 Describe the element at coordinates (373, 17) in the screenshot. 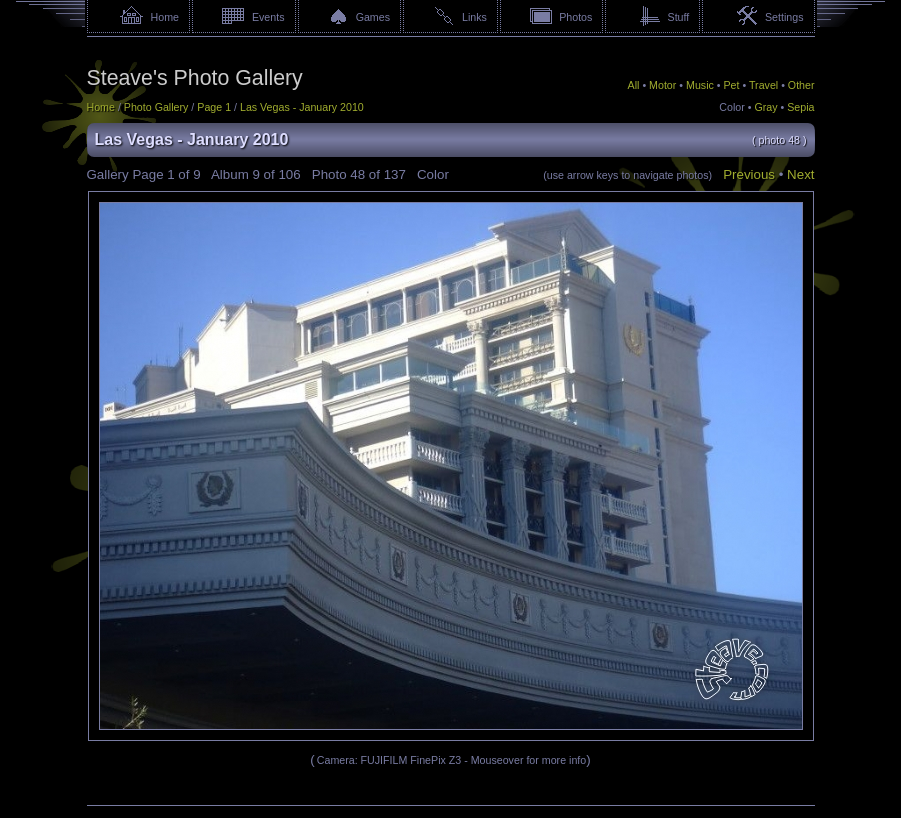

I see `Games` at that location.